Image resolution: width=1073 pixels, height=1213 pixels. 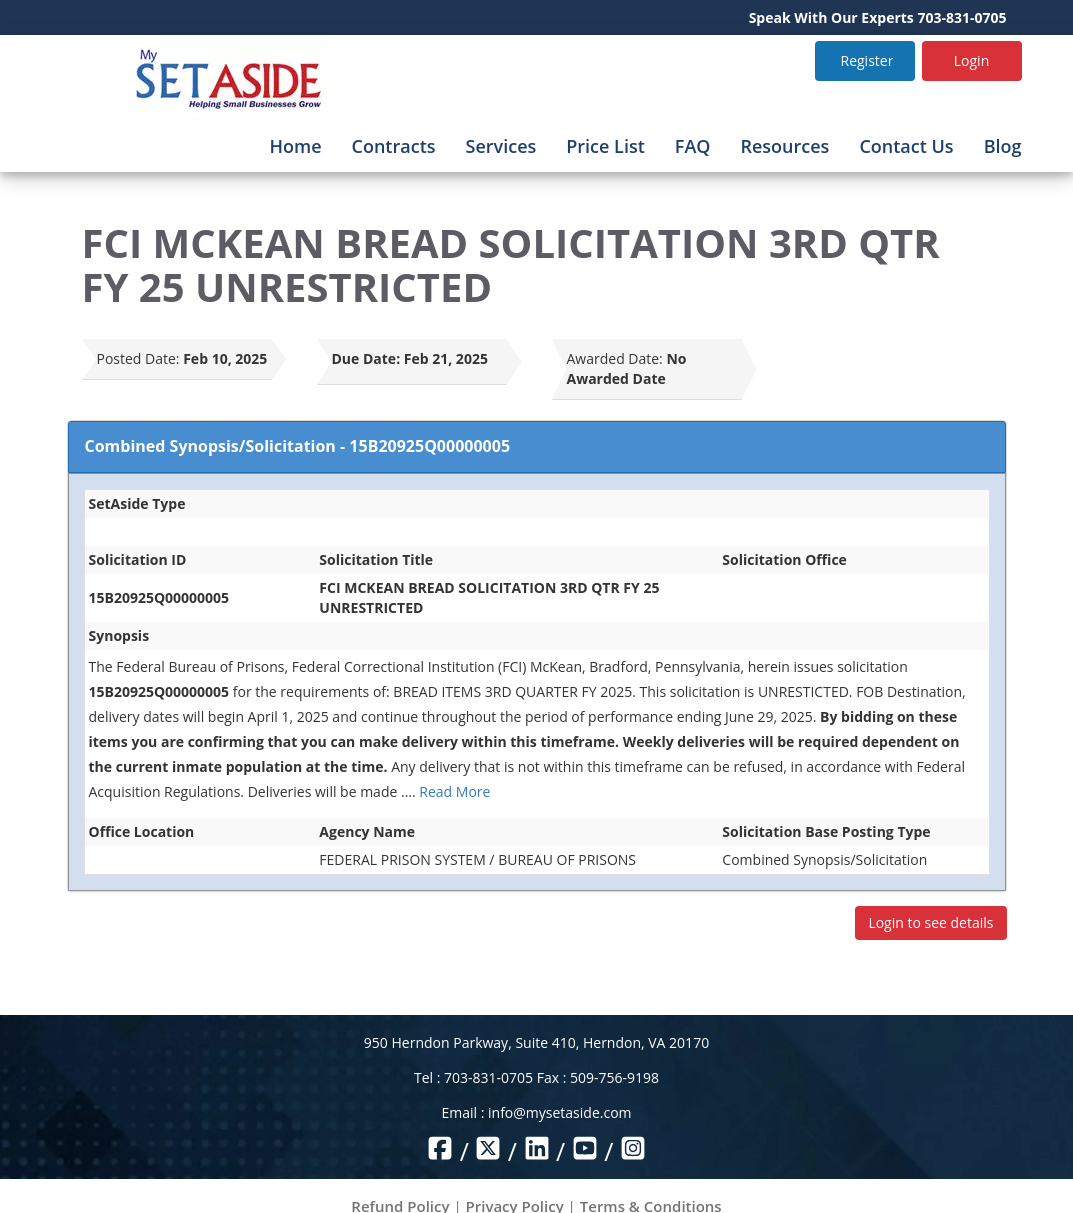 I want to click on Login, so click(x=971, y=60).